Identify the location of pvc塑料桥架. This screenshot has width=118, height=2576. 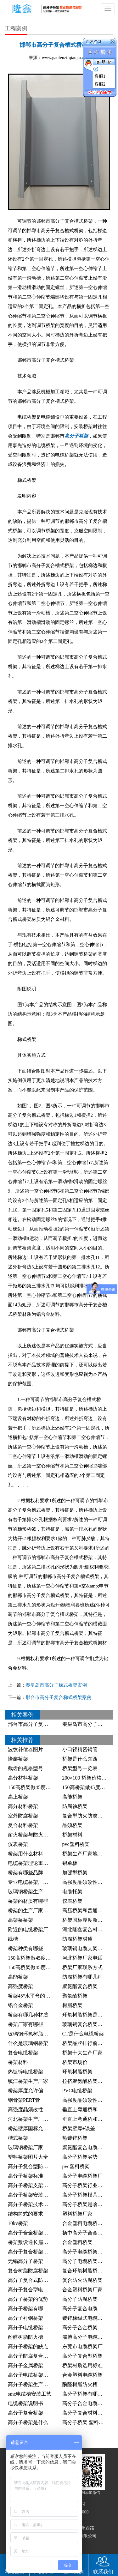
(76, 1844).